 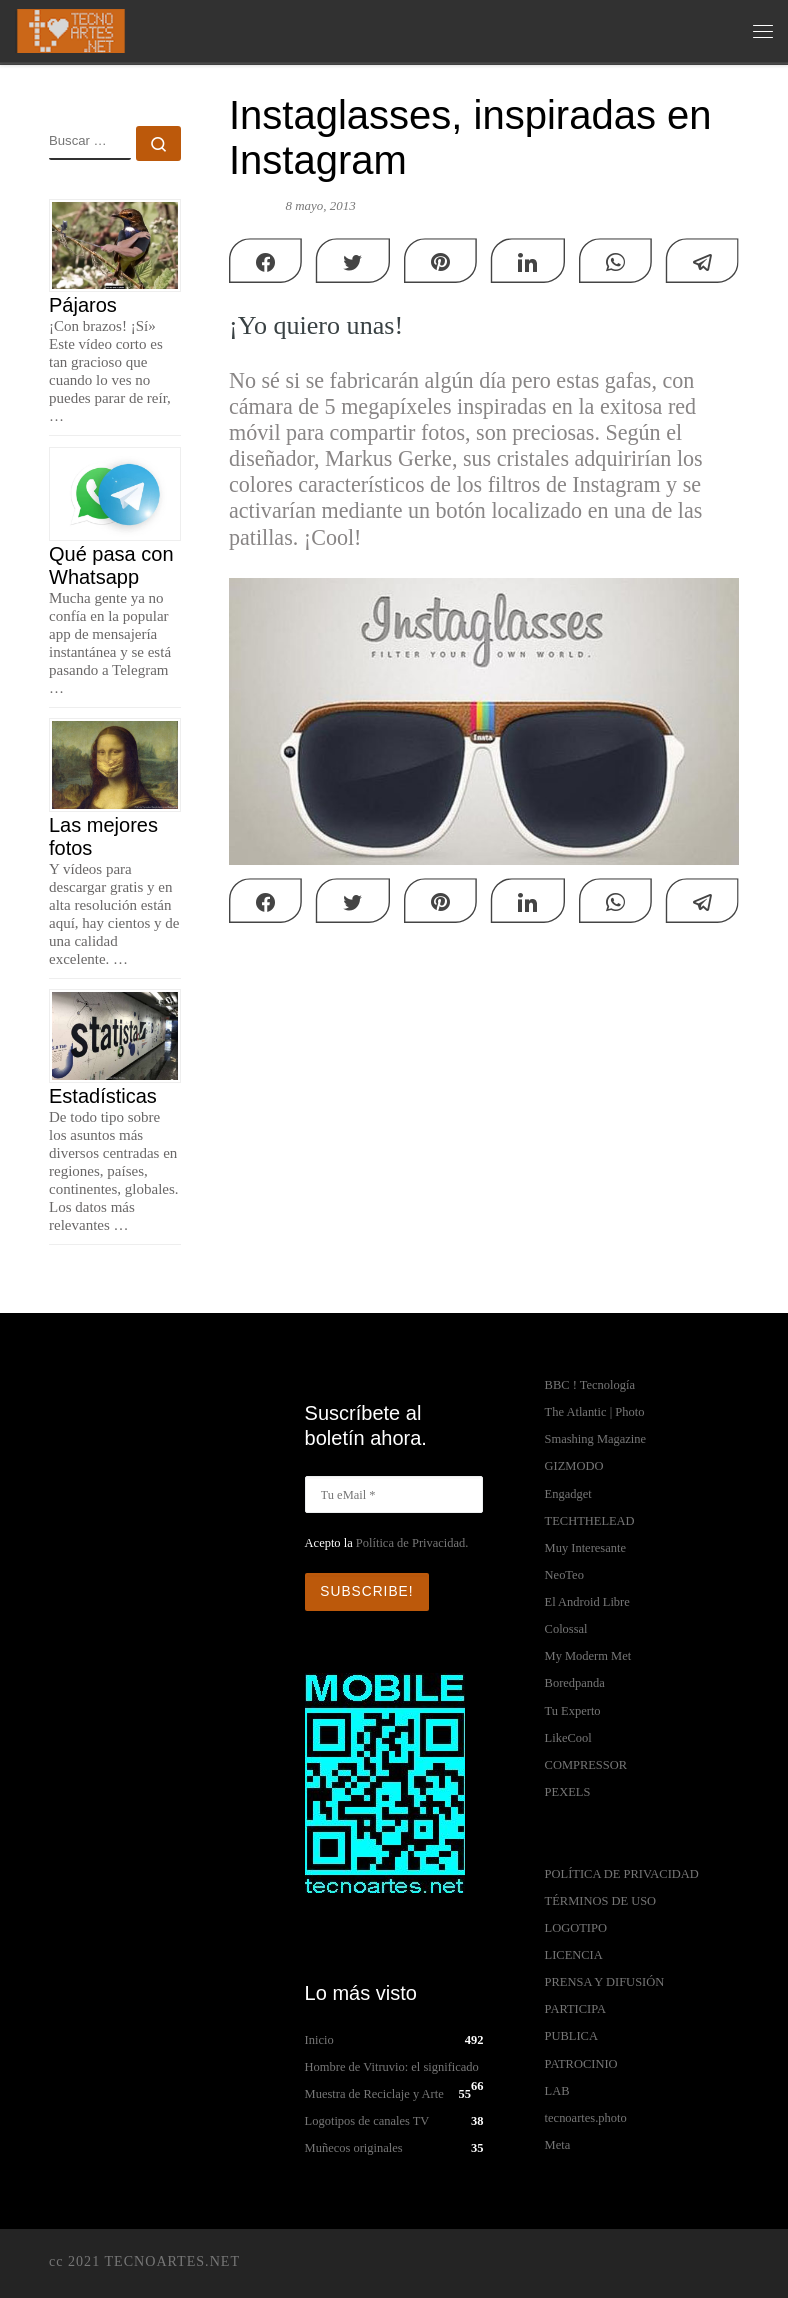 I want to click on BBC ! Tecnología, so click(x=590, y=1385).